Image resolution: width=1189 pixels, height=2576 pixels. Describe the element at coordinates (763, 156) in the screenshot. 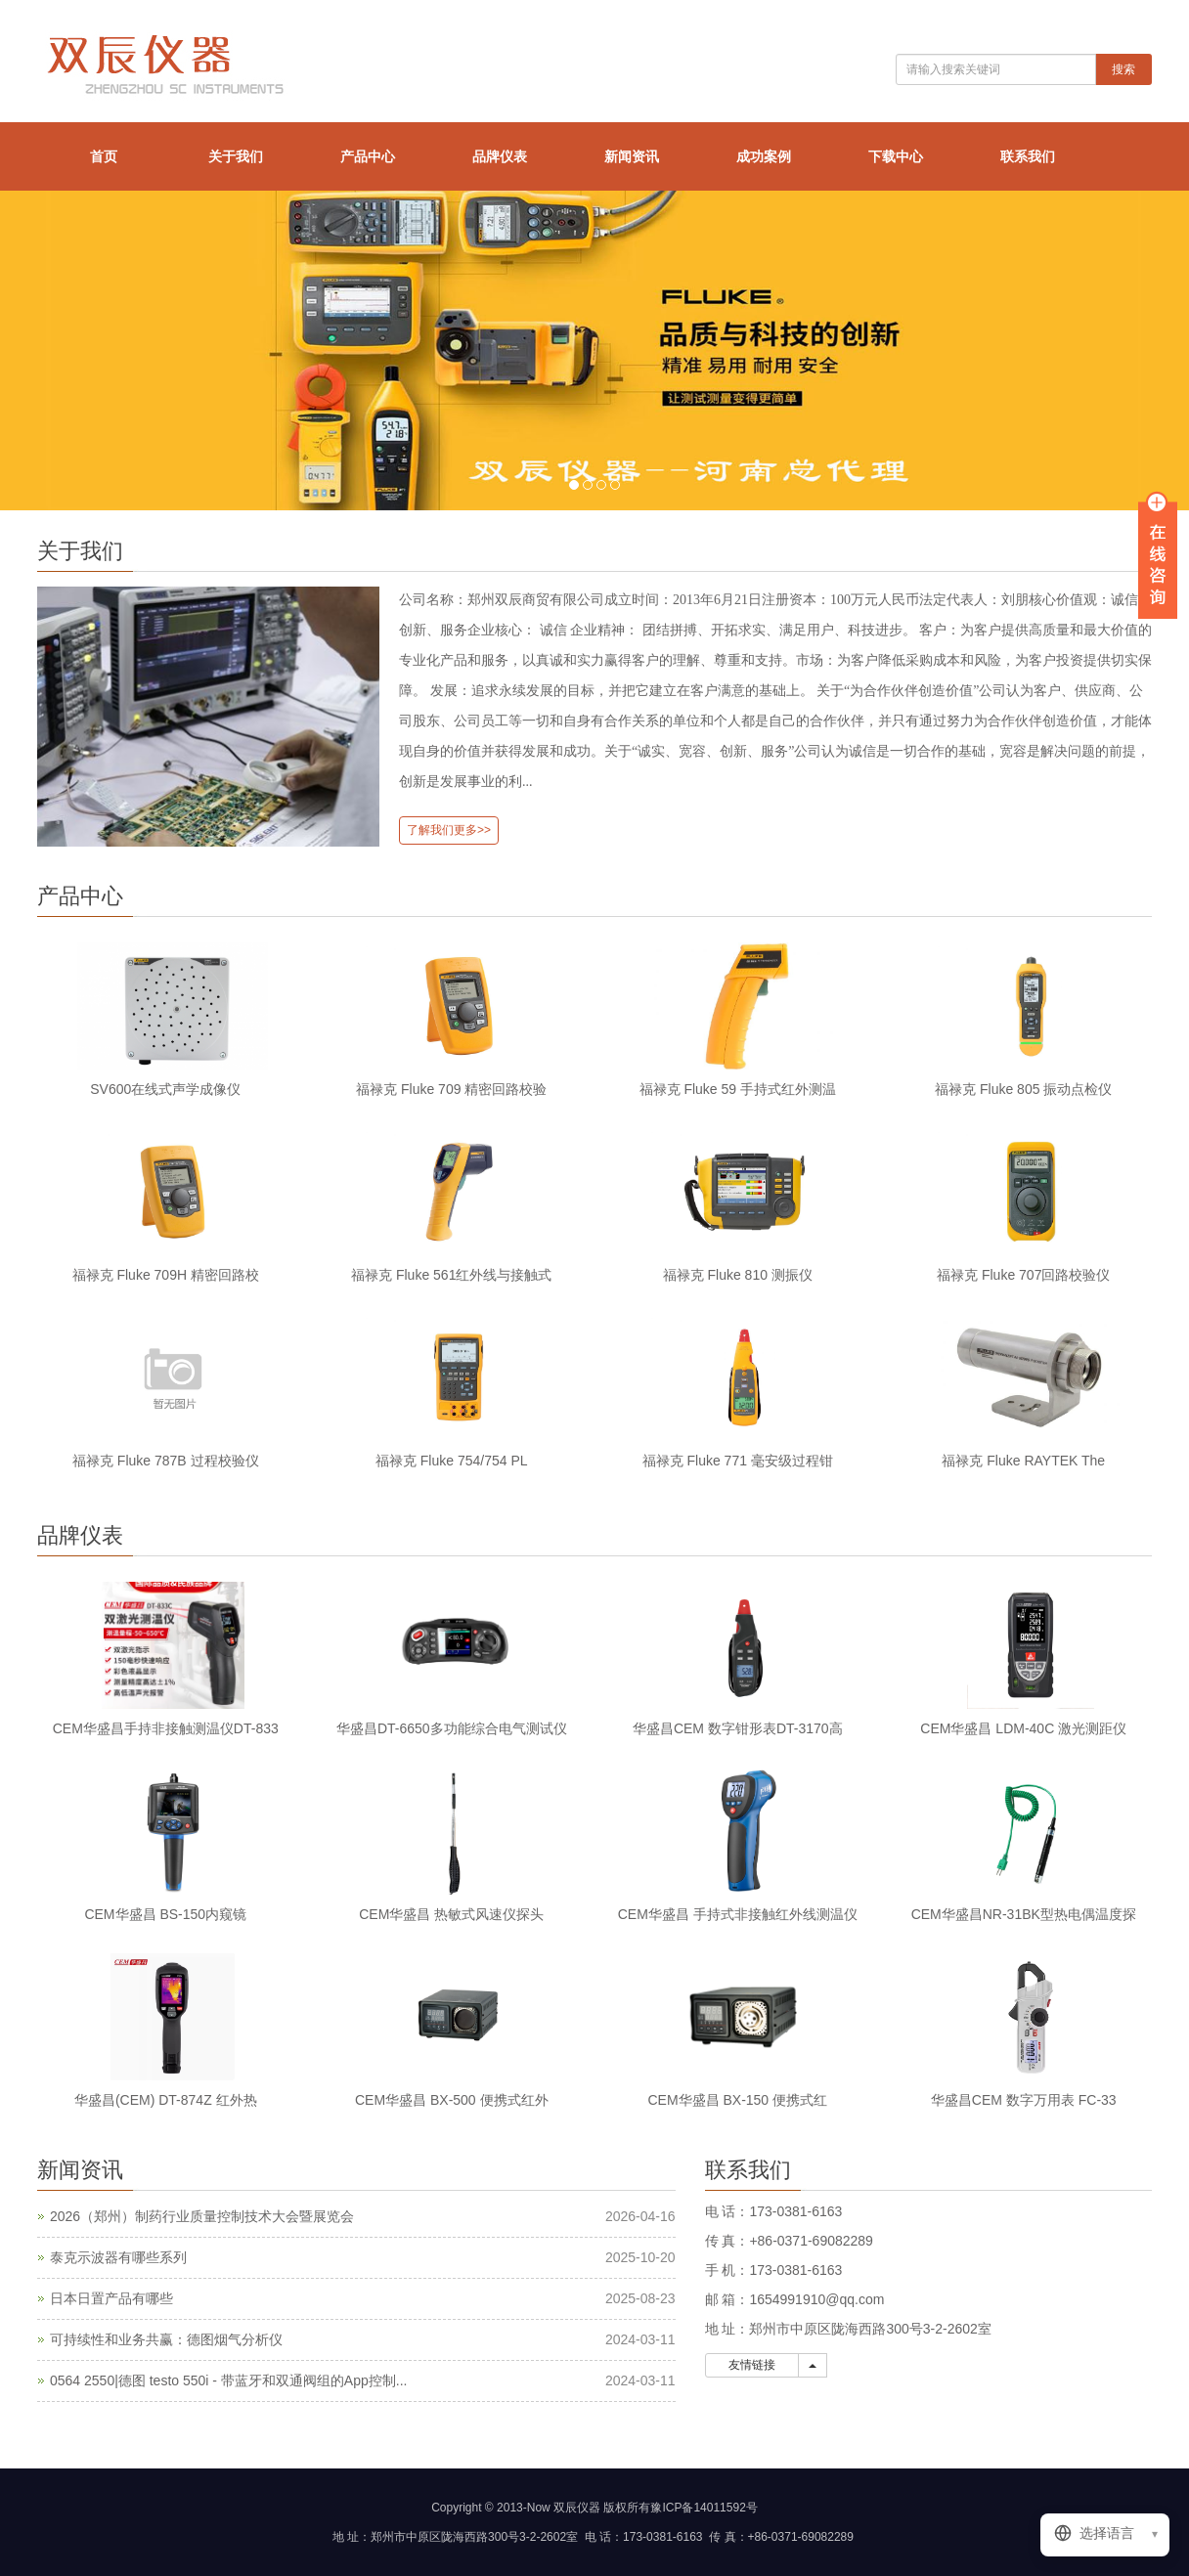

I see `成功案例` at that location.